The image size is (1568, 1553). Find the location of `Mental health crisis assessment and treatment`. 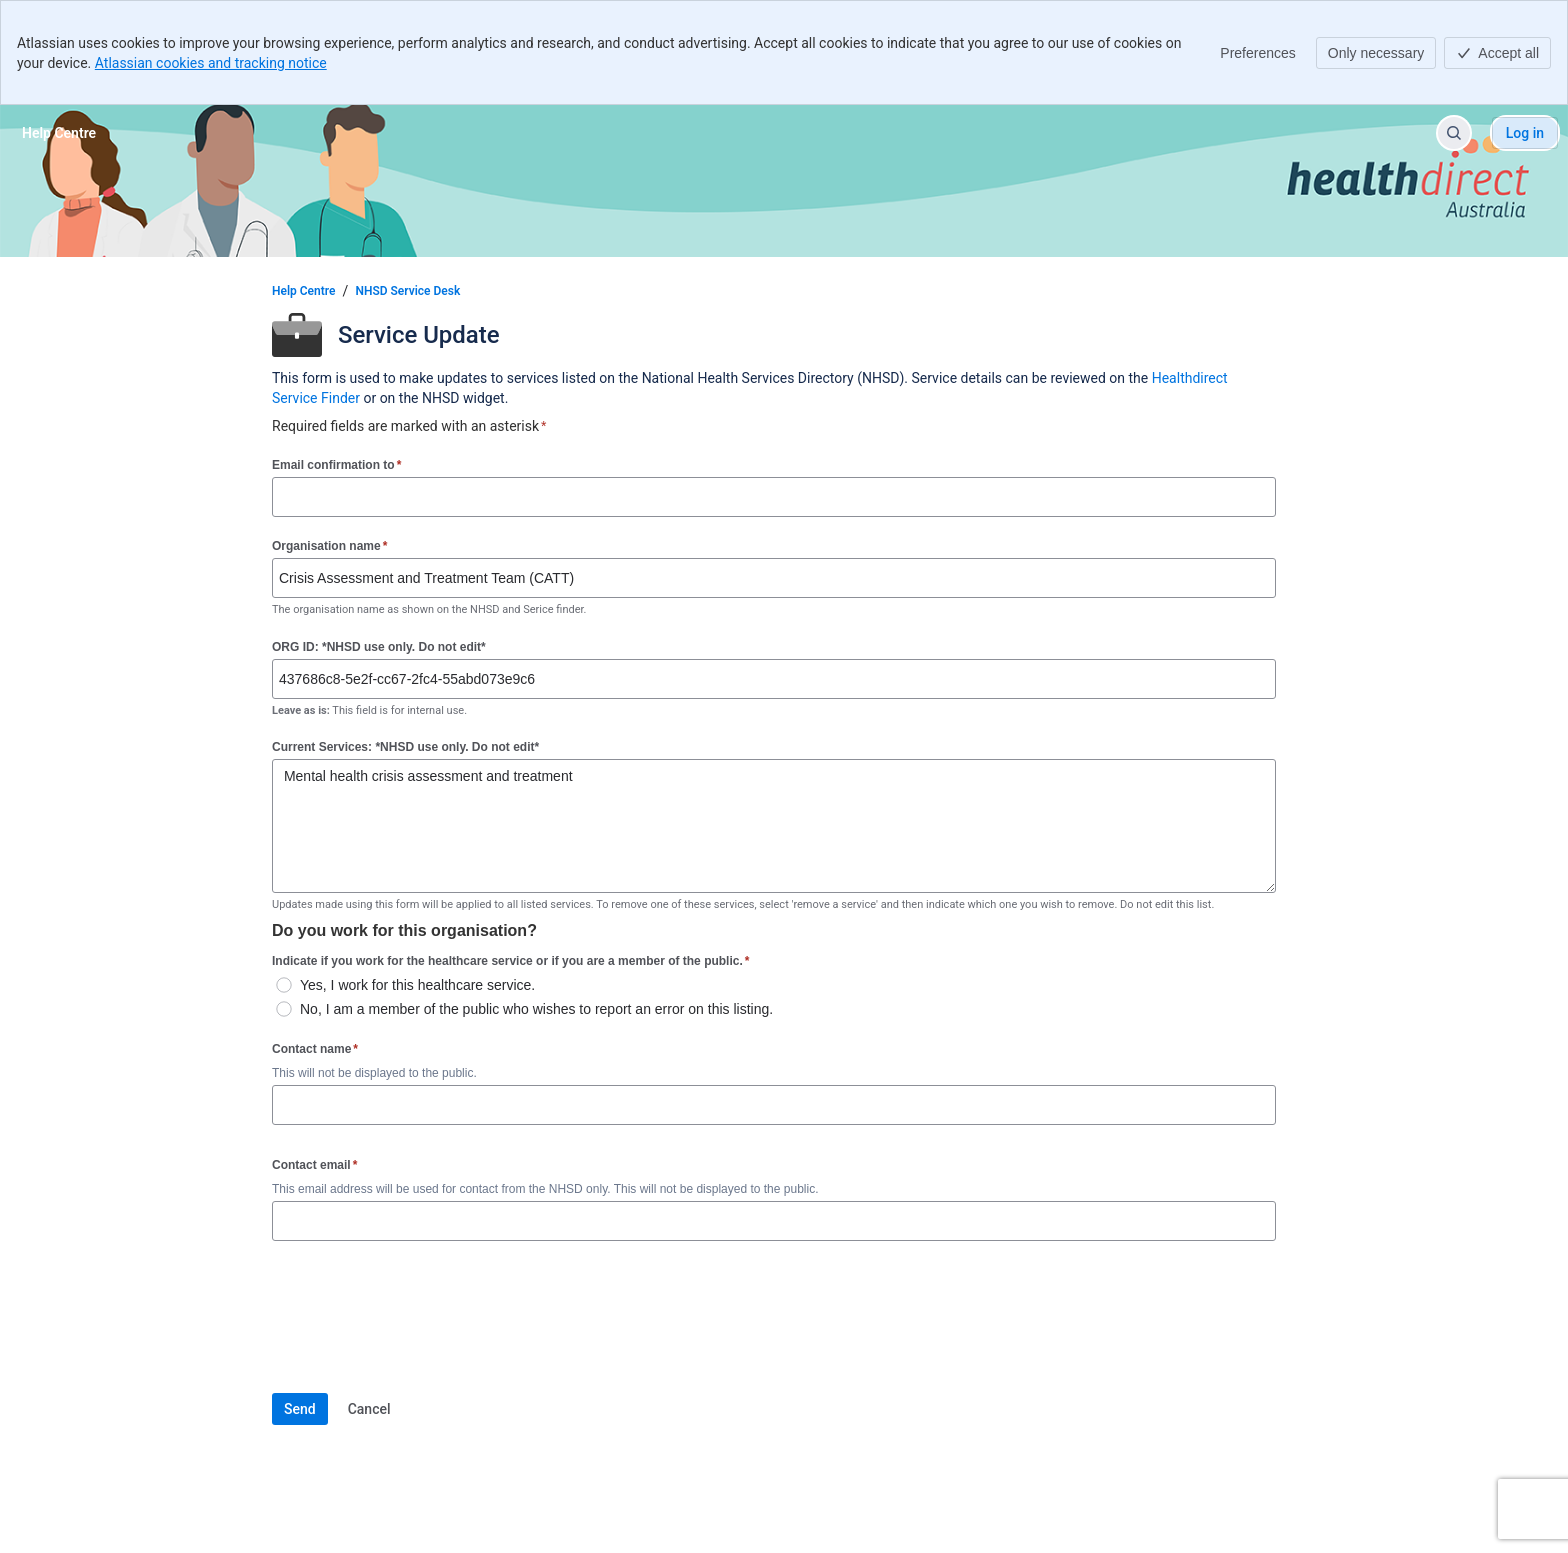

Mental health crisis assessment and treatment is located at coordinates (774, 826).